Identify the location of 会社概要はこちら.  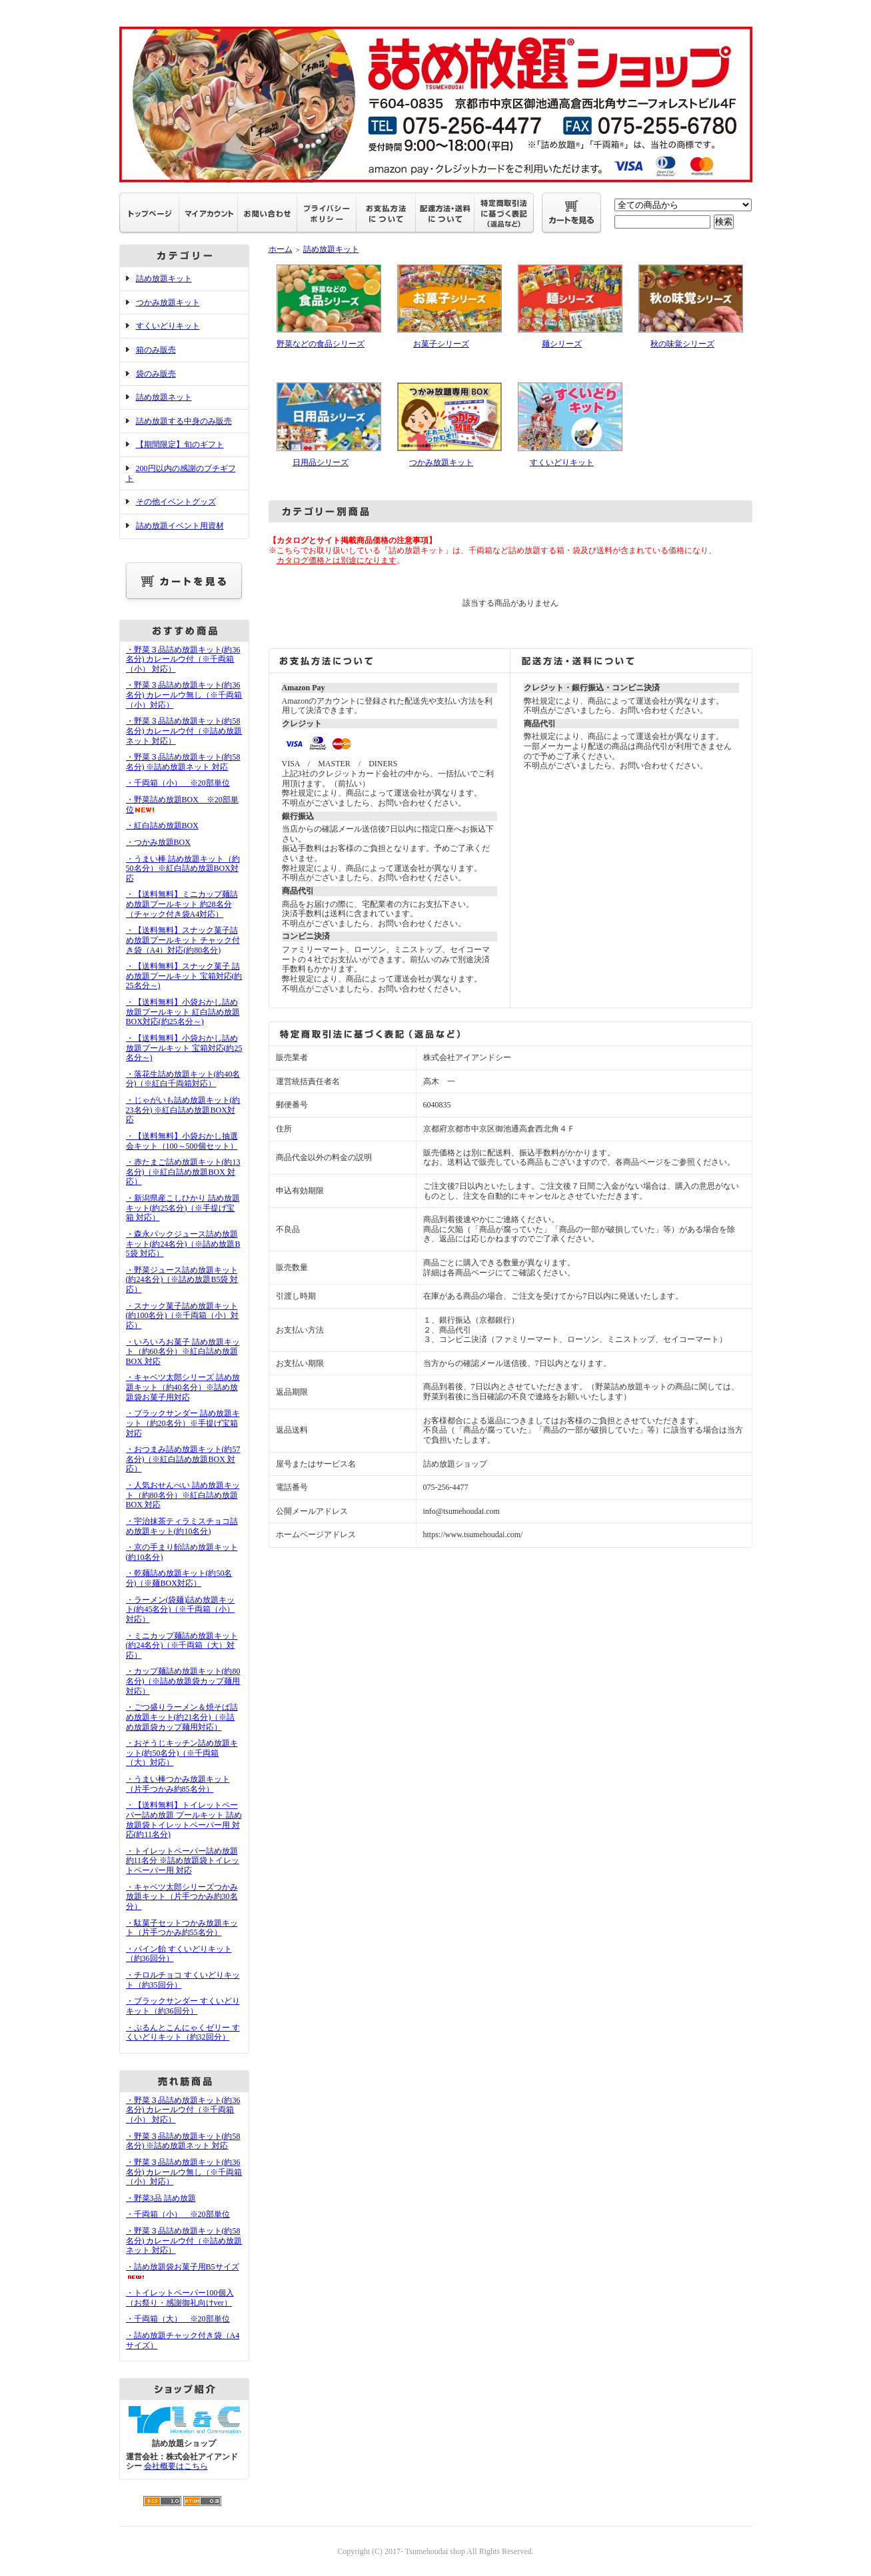
(176, 2466).